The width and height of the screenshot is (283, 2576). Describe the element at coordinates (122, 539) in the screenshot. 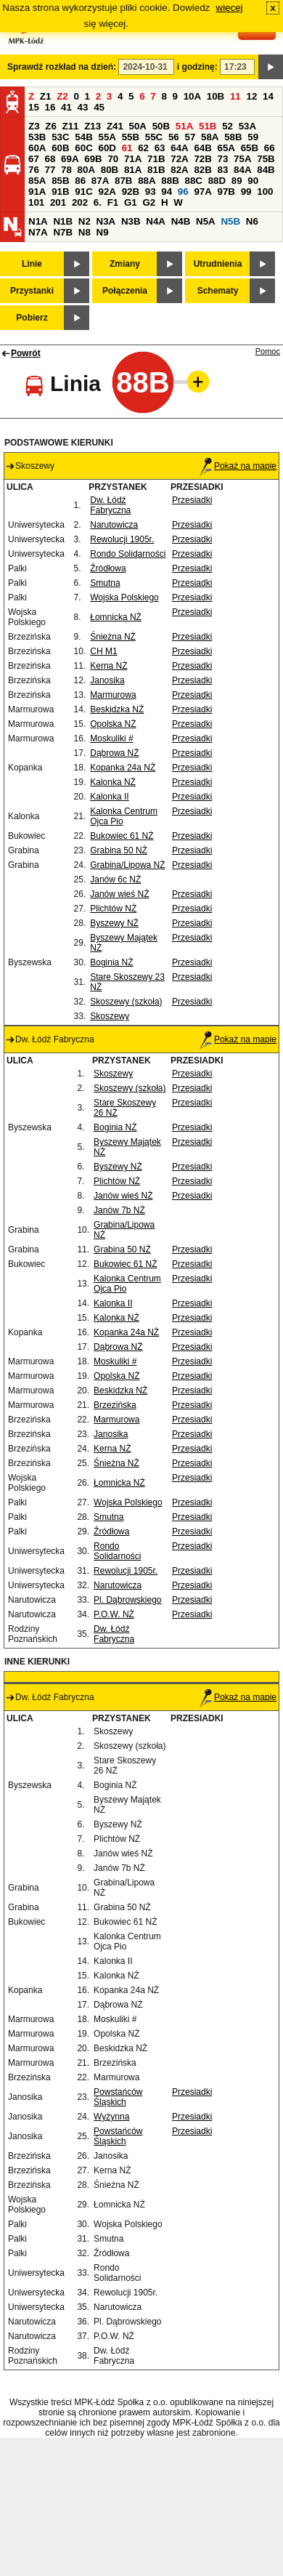

I see `Rewolucji 1905r.` at that location.